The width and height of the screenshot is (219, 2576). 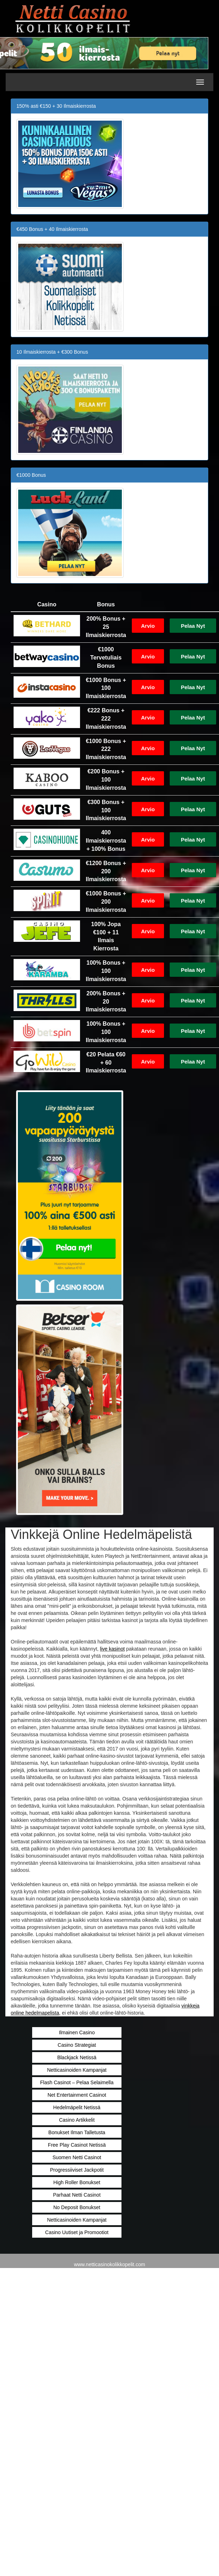 I want to click on Blackjack Netissä, so click(x=76, y=2057).